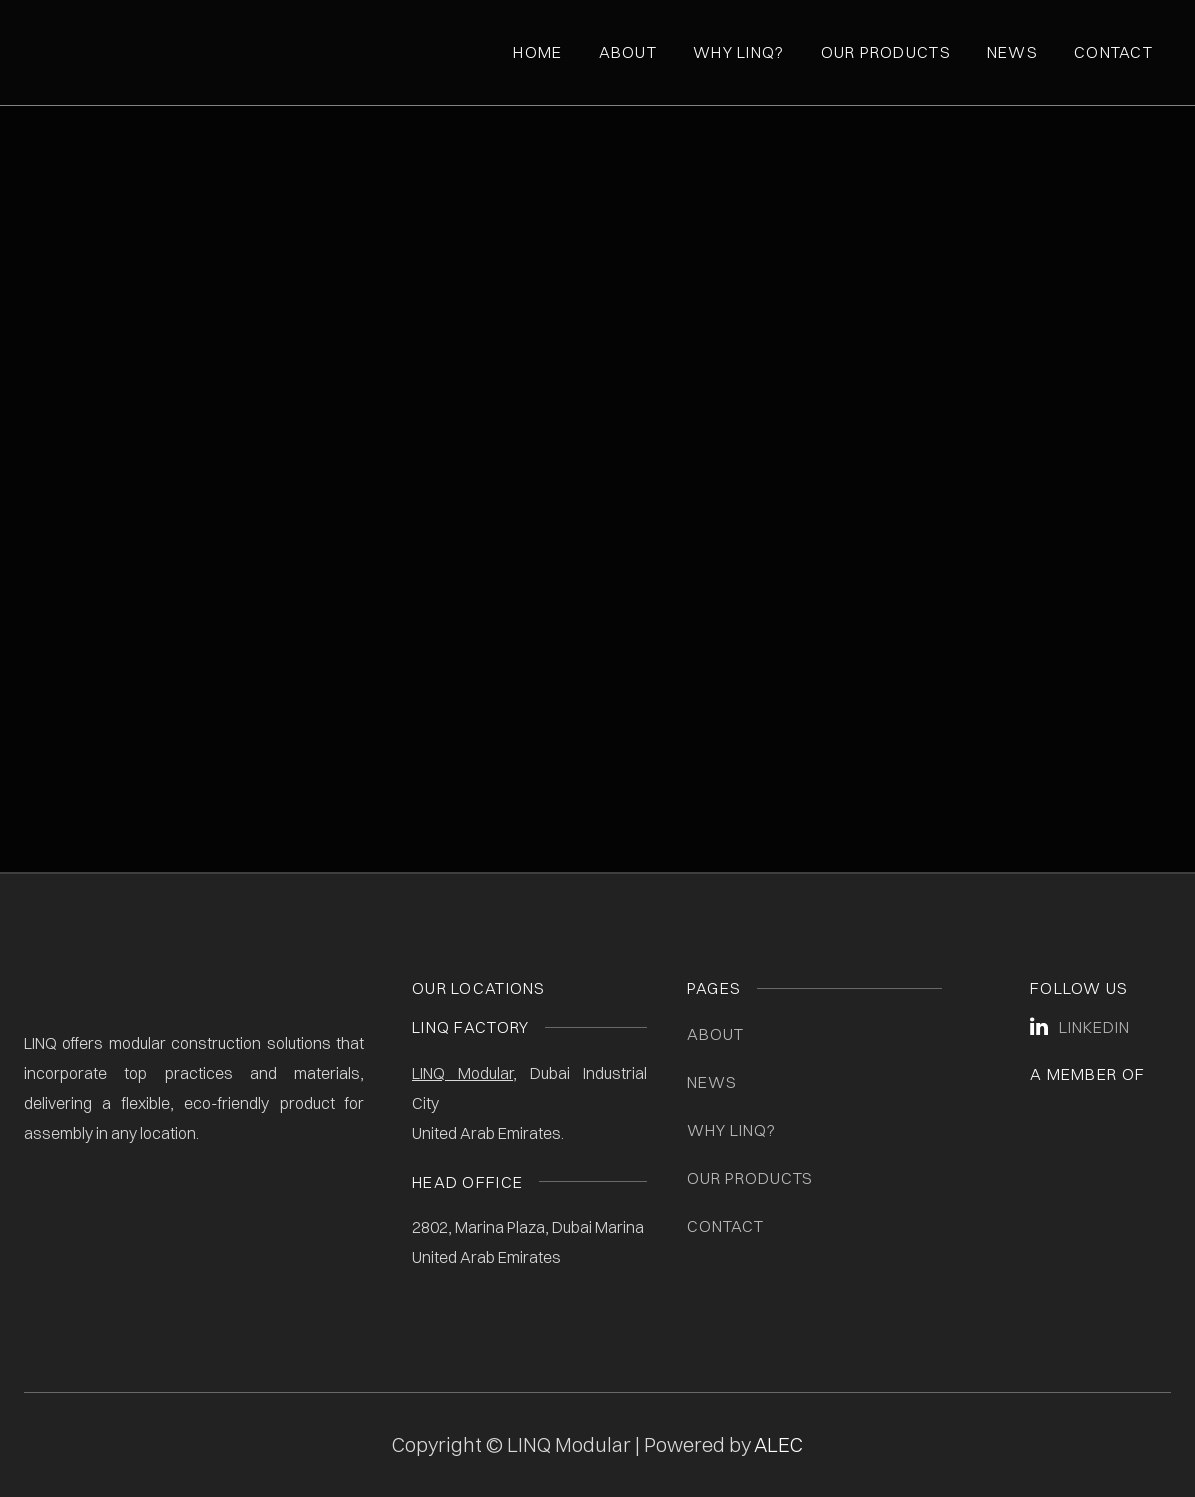 This screenshot has height=1497, width=1195. Describe the element at coordinates (464, 1073) in the screenshot. I see `LINQ Modular,` at that location.